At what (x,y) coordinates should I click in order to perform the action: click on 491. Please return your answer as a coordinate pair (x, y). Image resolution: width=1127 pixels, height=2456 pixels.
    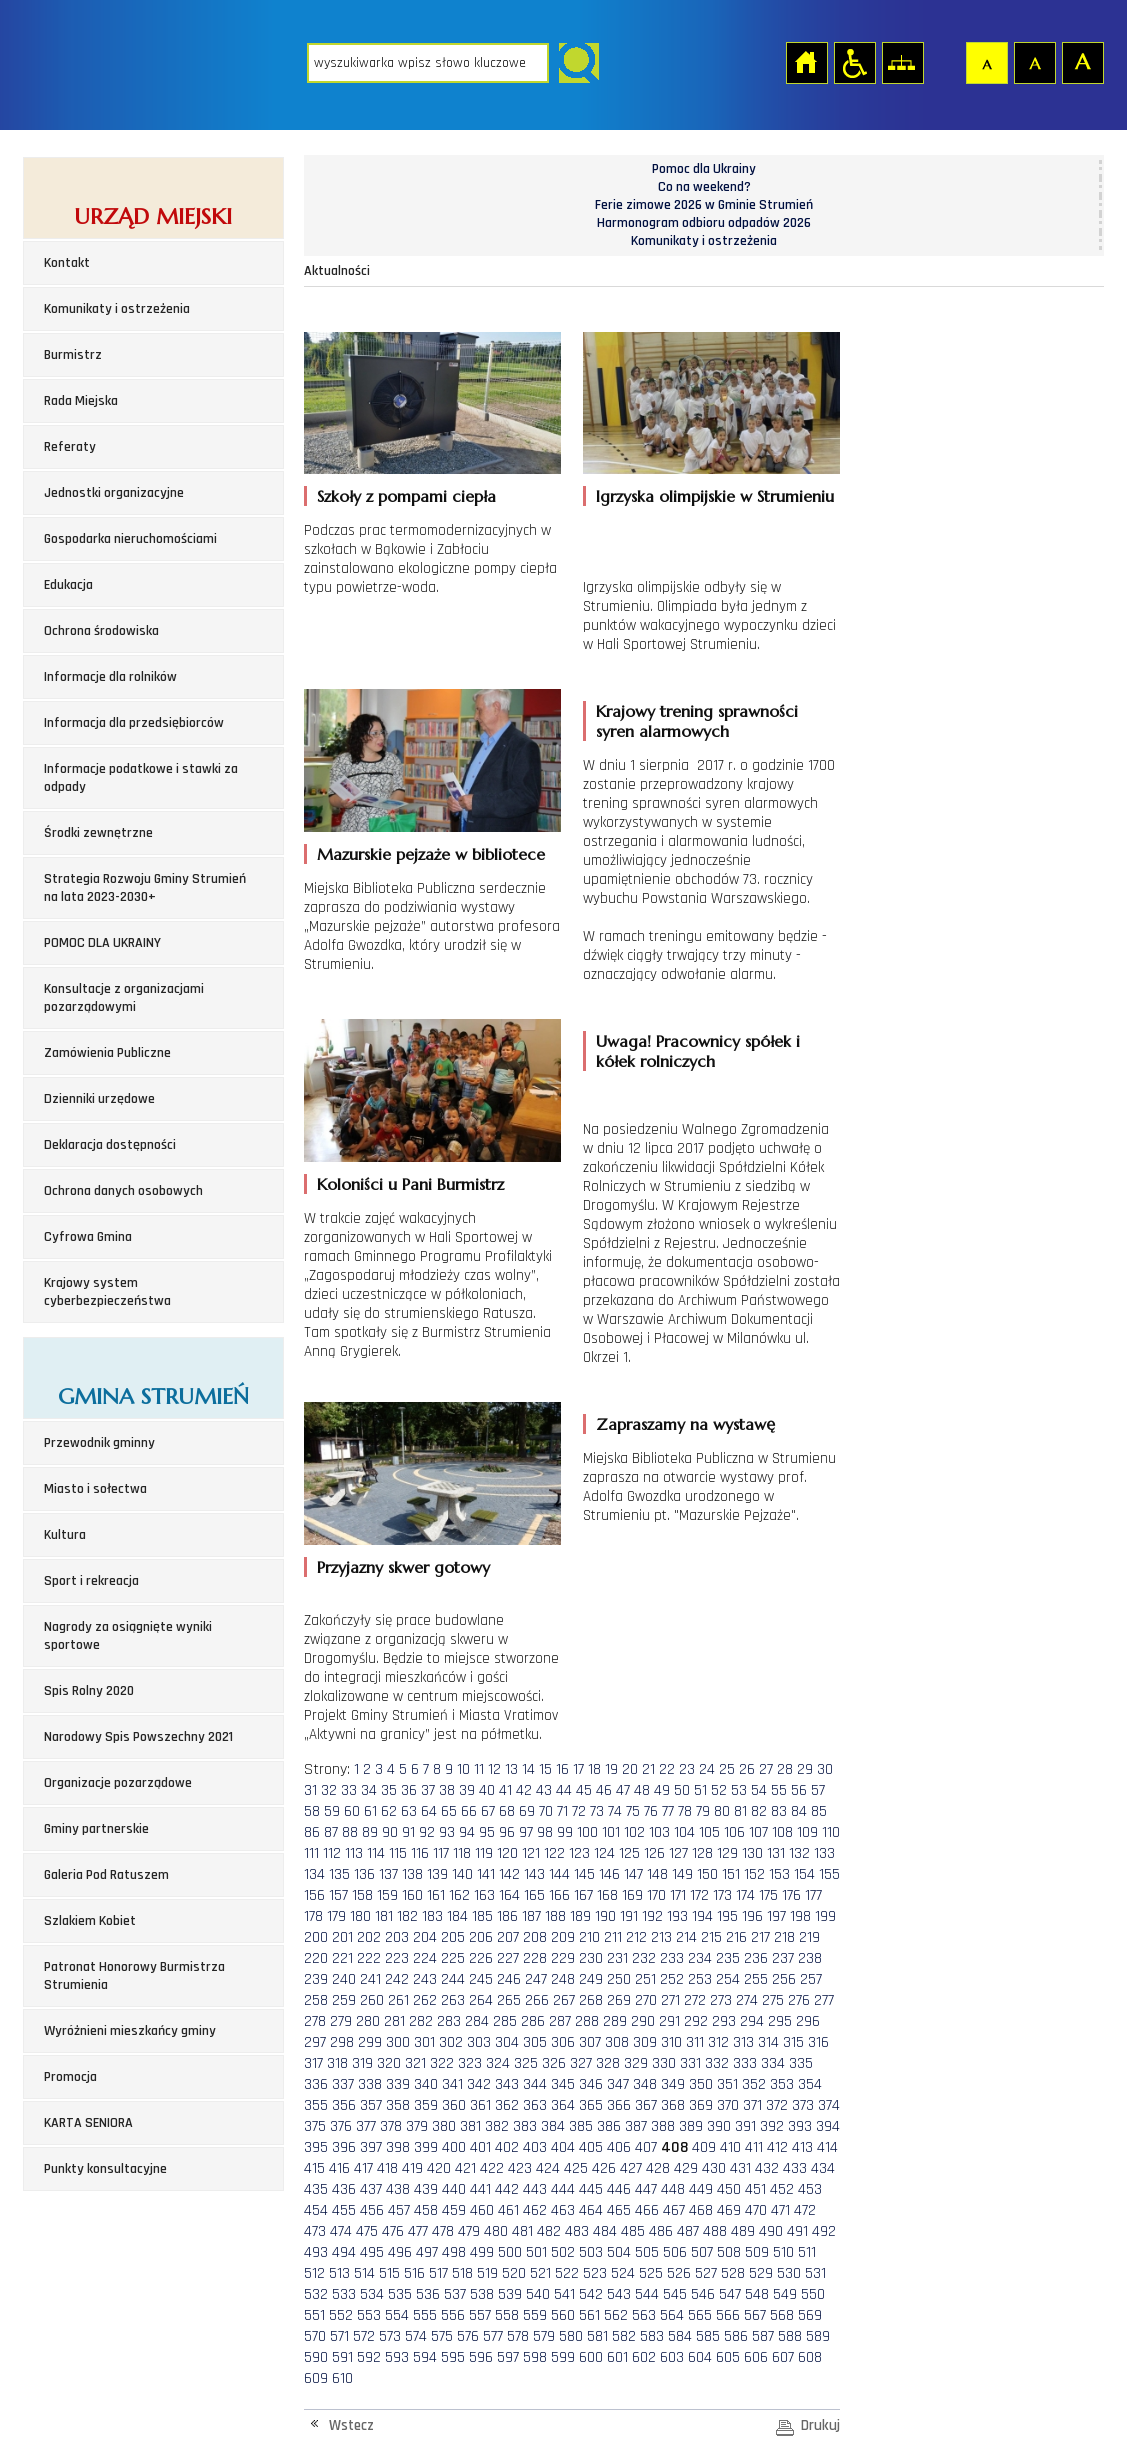
    Looking at the image, I should click on (797, 2231).